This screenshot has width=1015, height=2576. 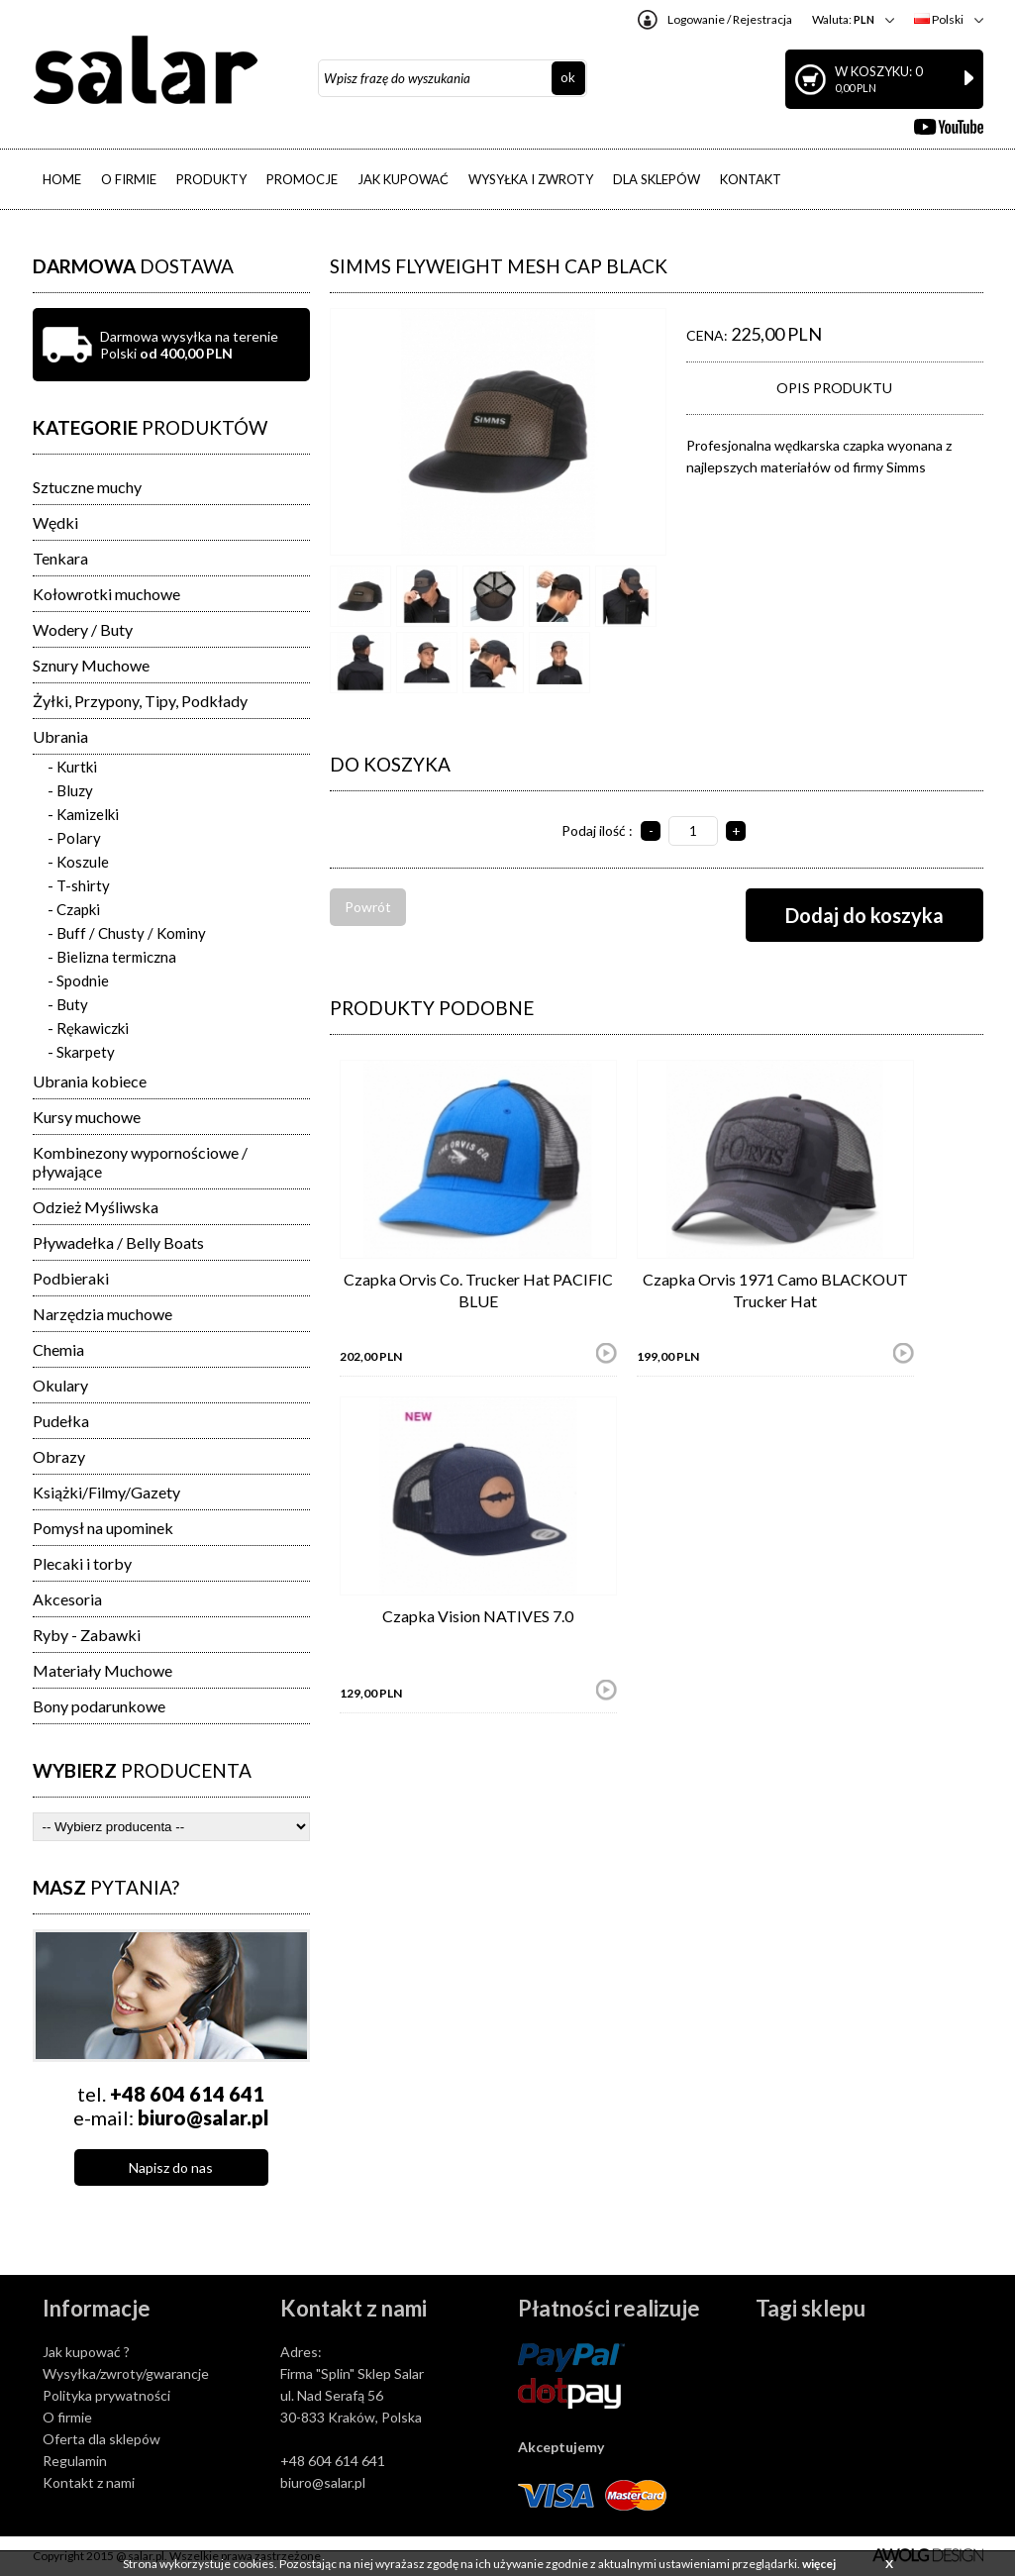 I want to click on Odzież Myśliwska, so click(x=95, y=1206).